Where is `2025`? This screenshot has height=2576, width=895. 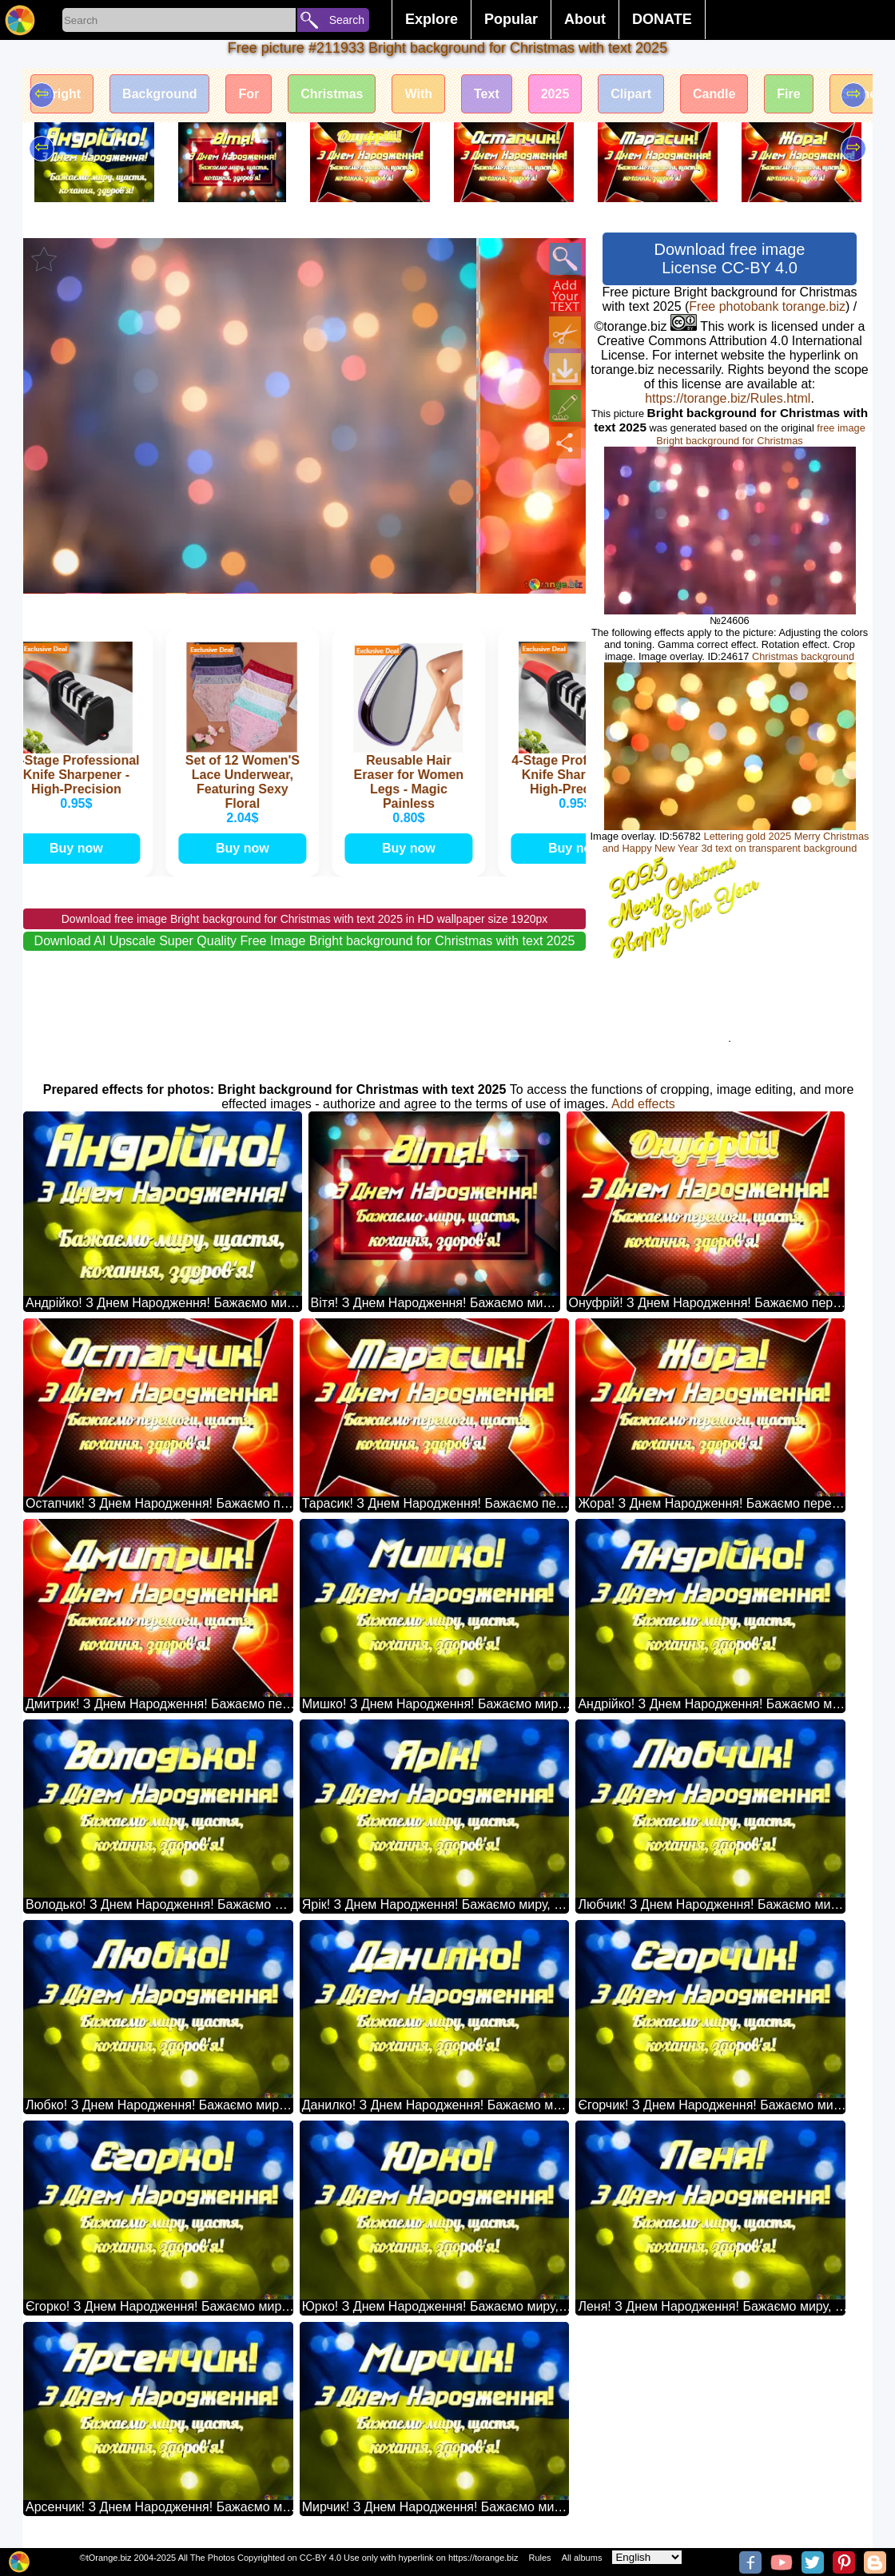 2025 is located at coordinates (555, 94).